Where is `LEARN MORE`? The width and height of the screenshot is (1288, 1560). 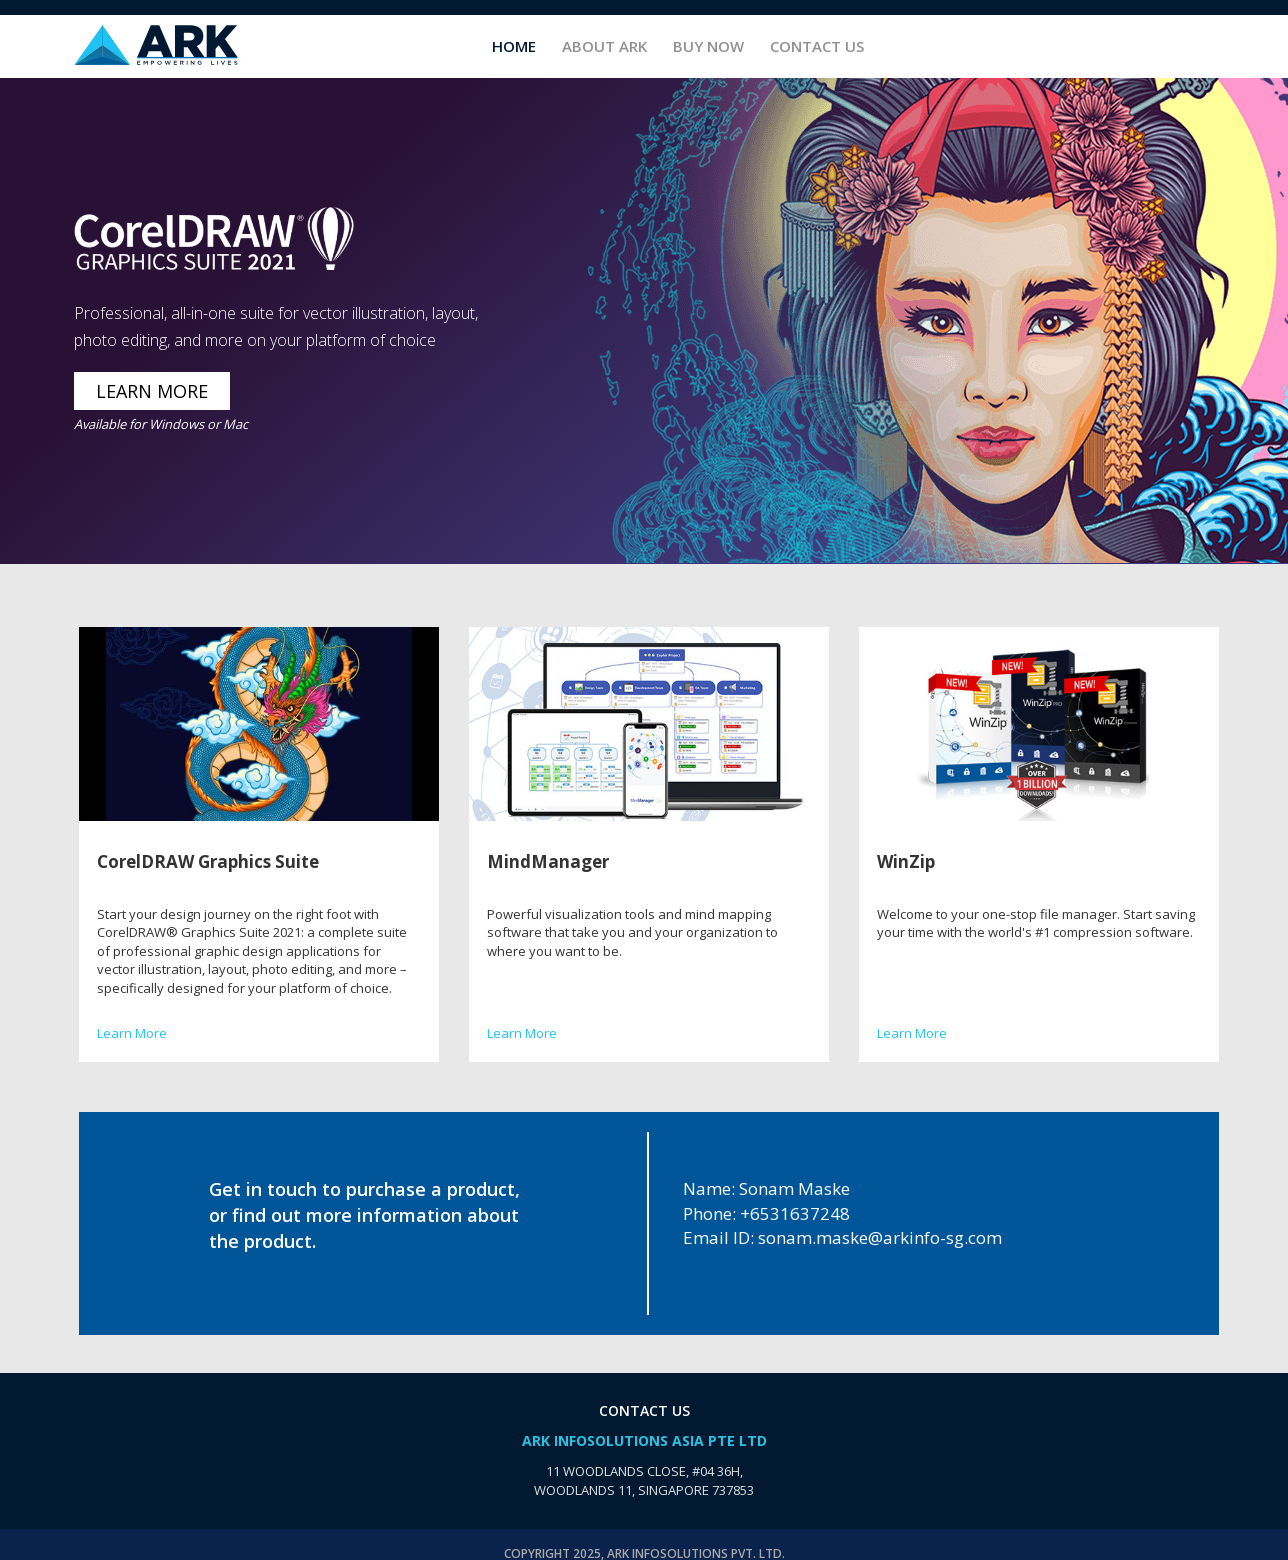
LEARN MORE is located at coordinates (152, 391).